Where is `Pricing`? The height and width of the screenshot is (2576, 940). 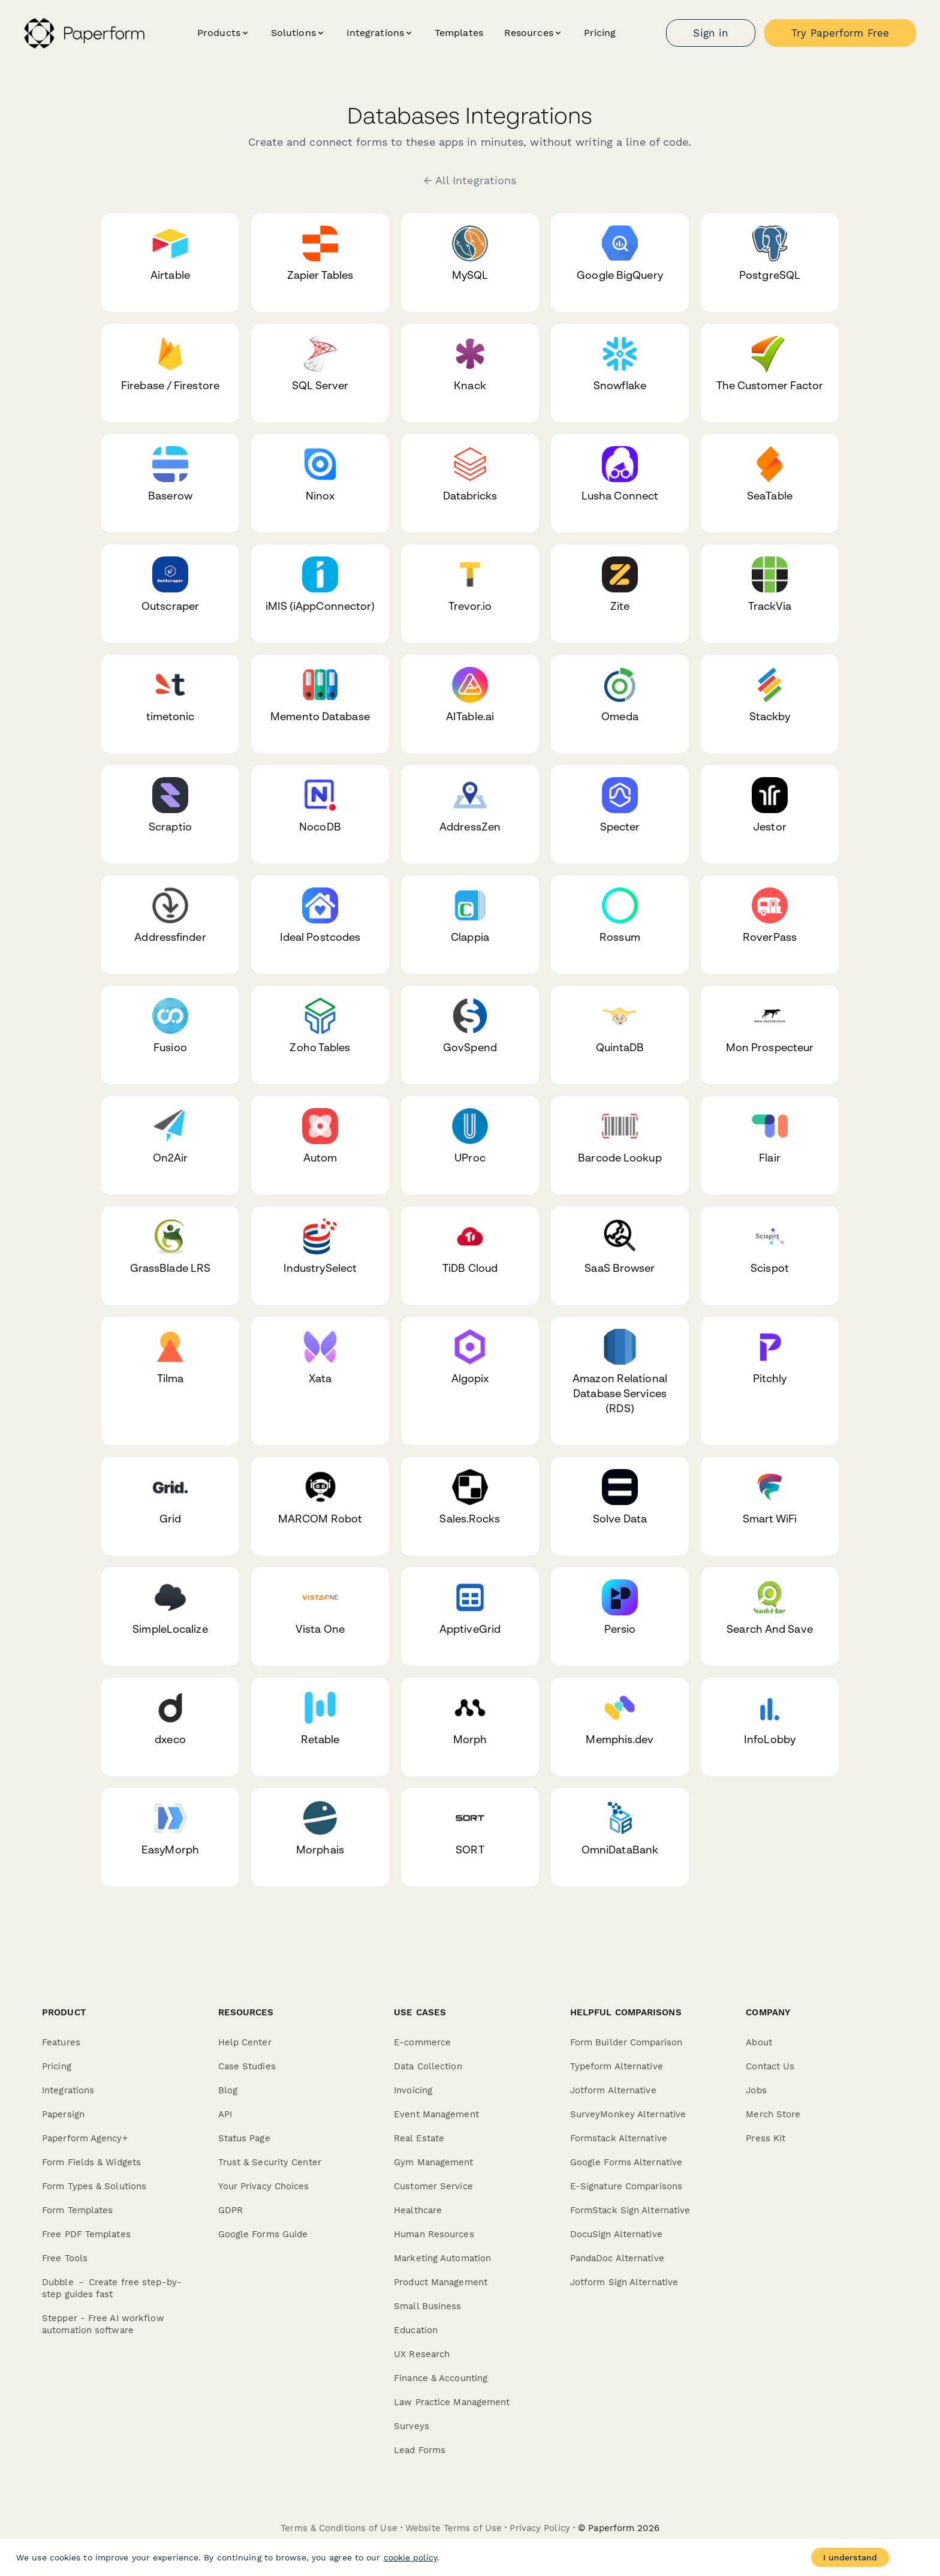 Pricing is located at coordinates (600, 32).